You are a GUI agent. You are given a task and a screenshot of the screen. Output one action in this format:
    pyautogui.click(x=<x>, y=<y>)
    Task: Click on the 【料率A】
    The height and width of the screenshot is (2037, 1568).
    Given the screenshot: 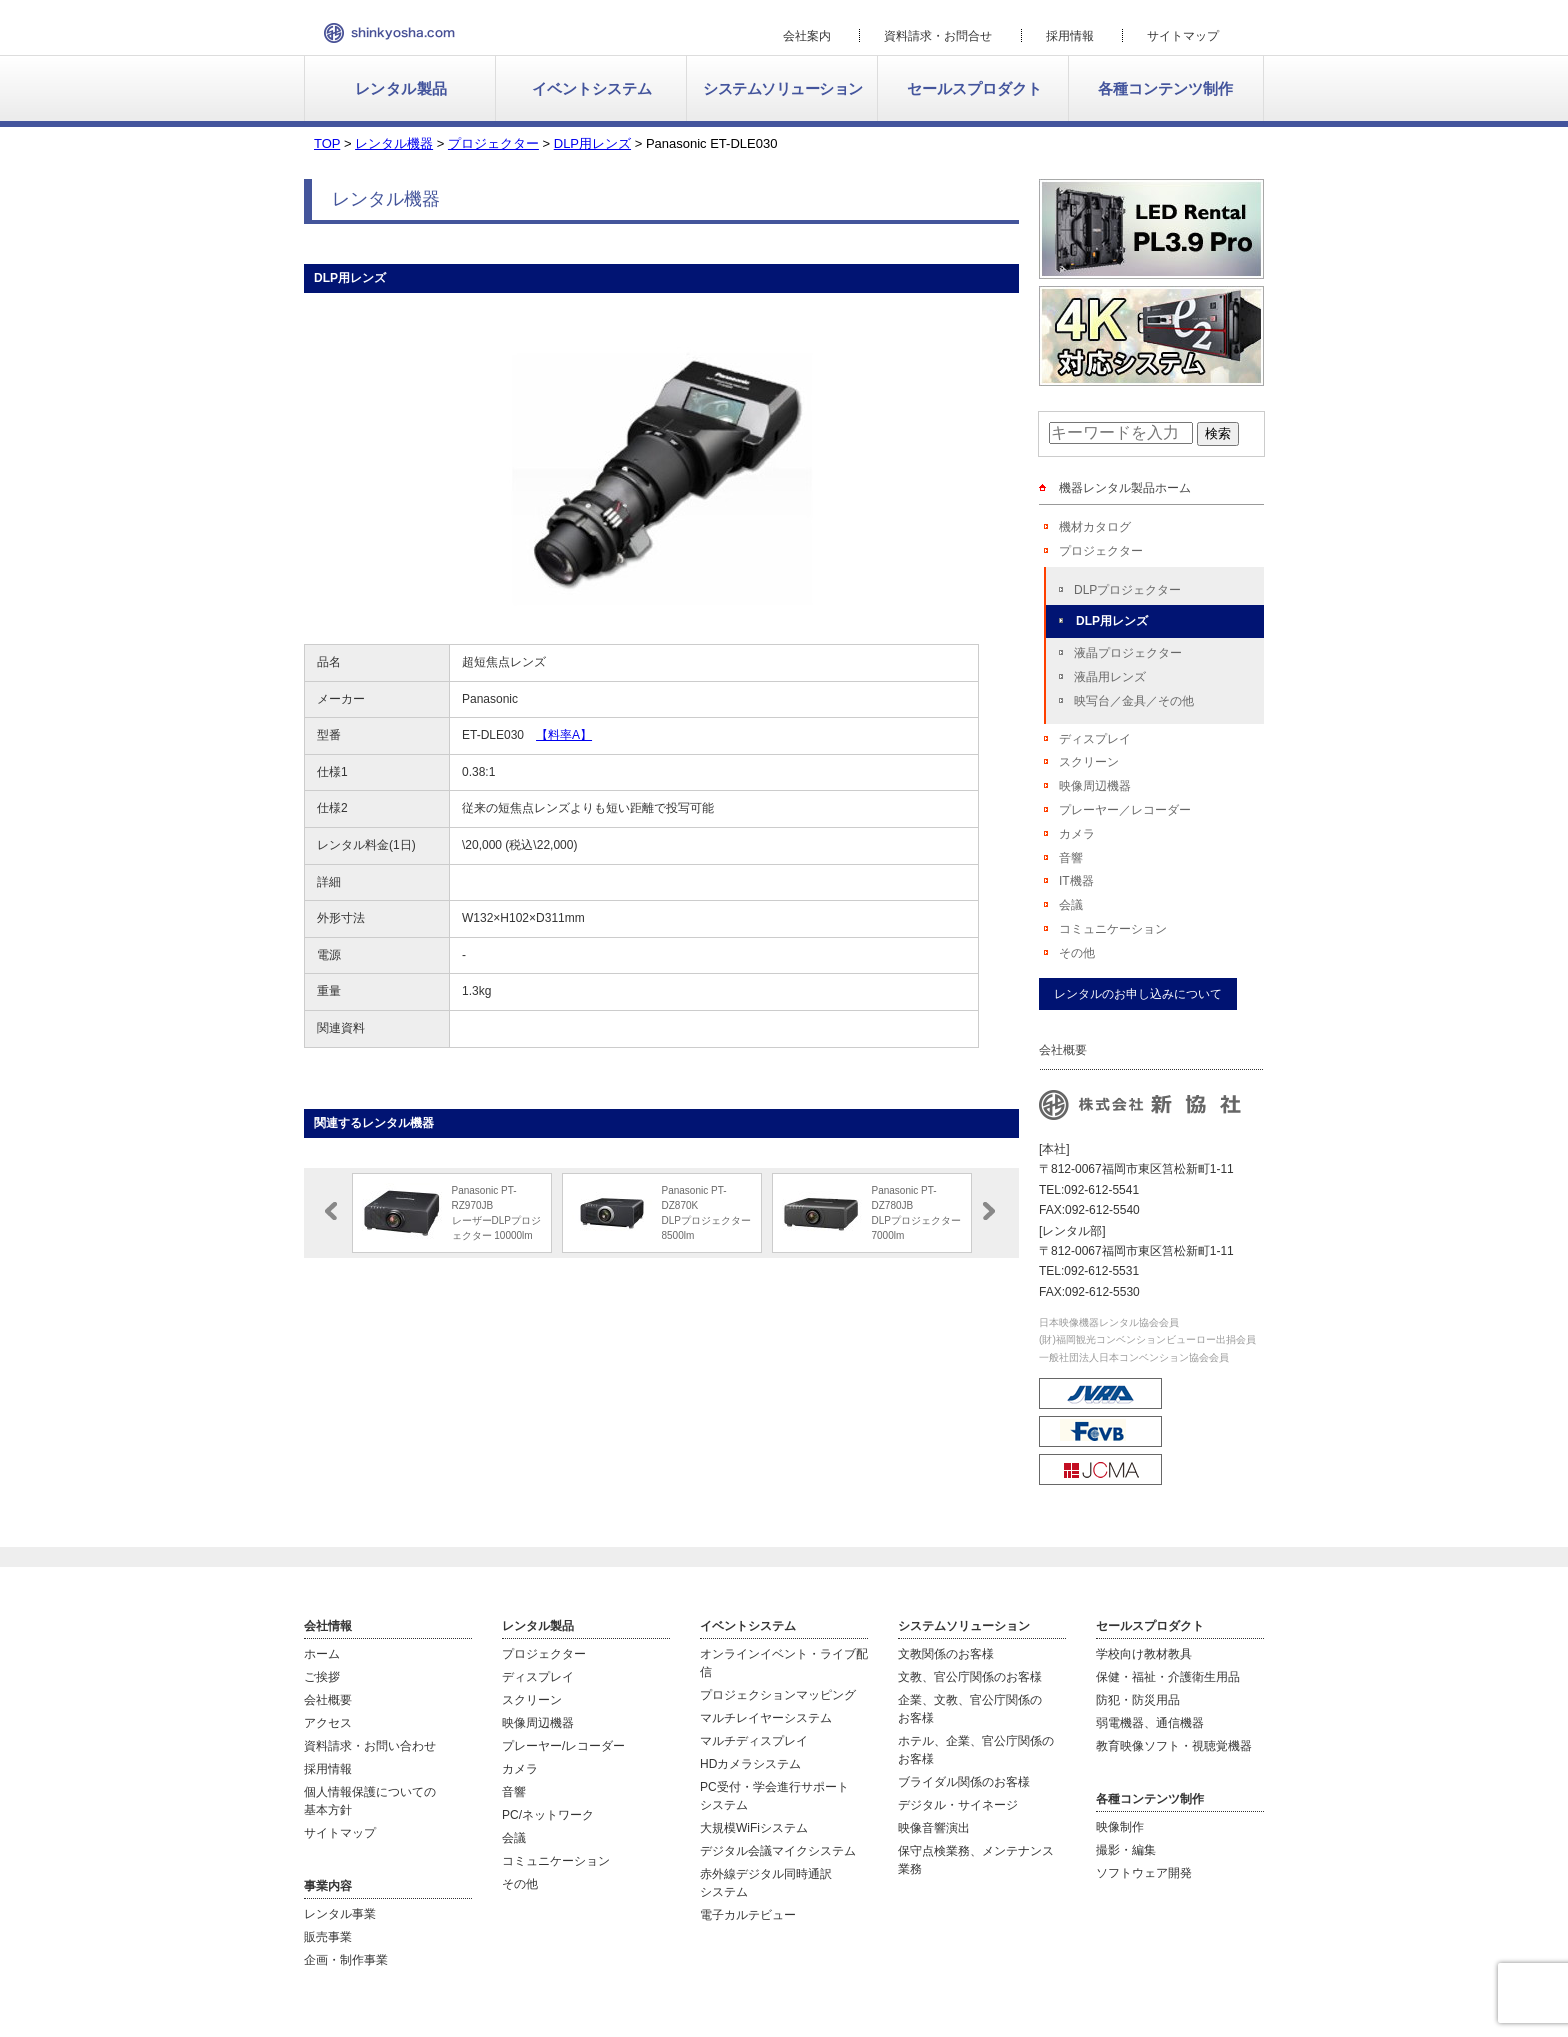 What is the action you would take?
    pyautogui.click(x=564, y=735)
    